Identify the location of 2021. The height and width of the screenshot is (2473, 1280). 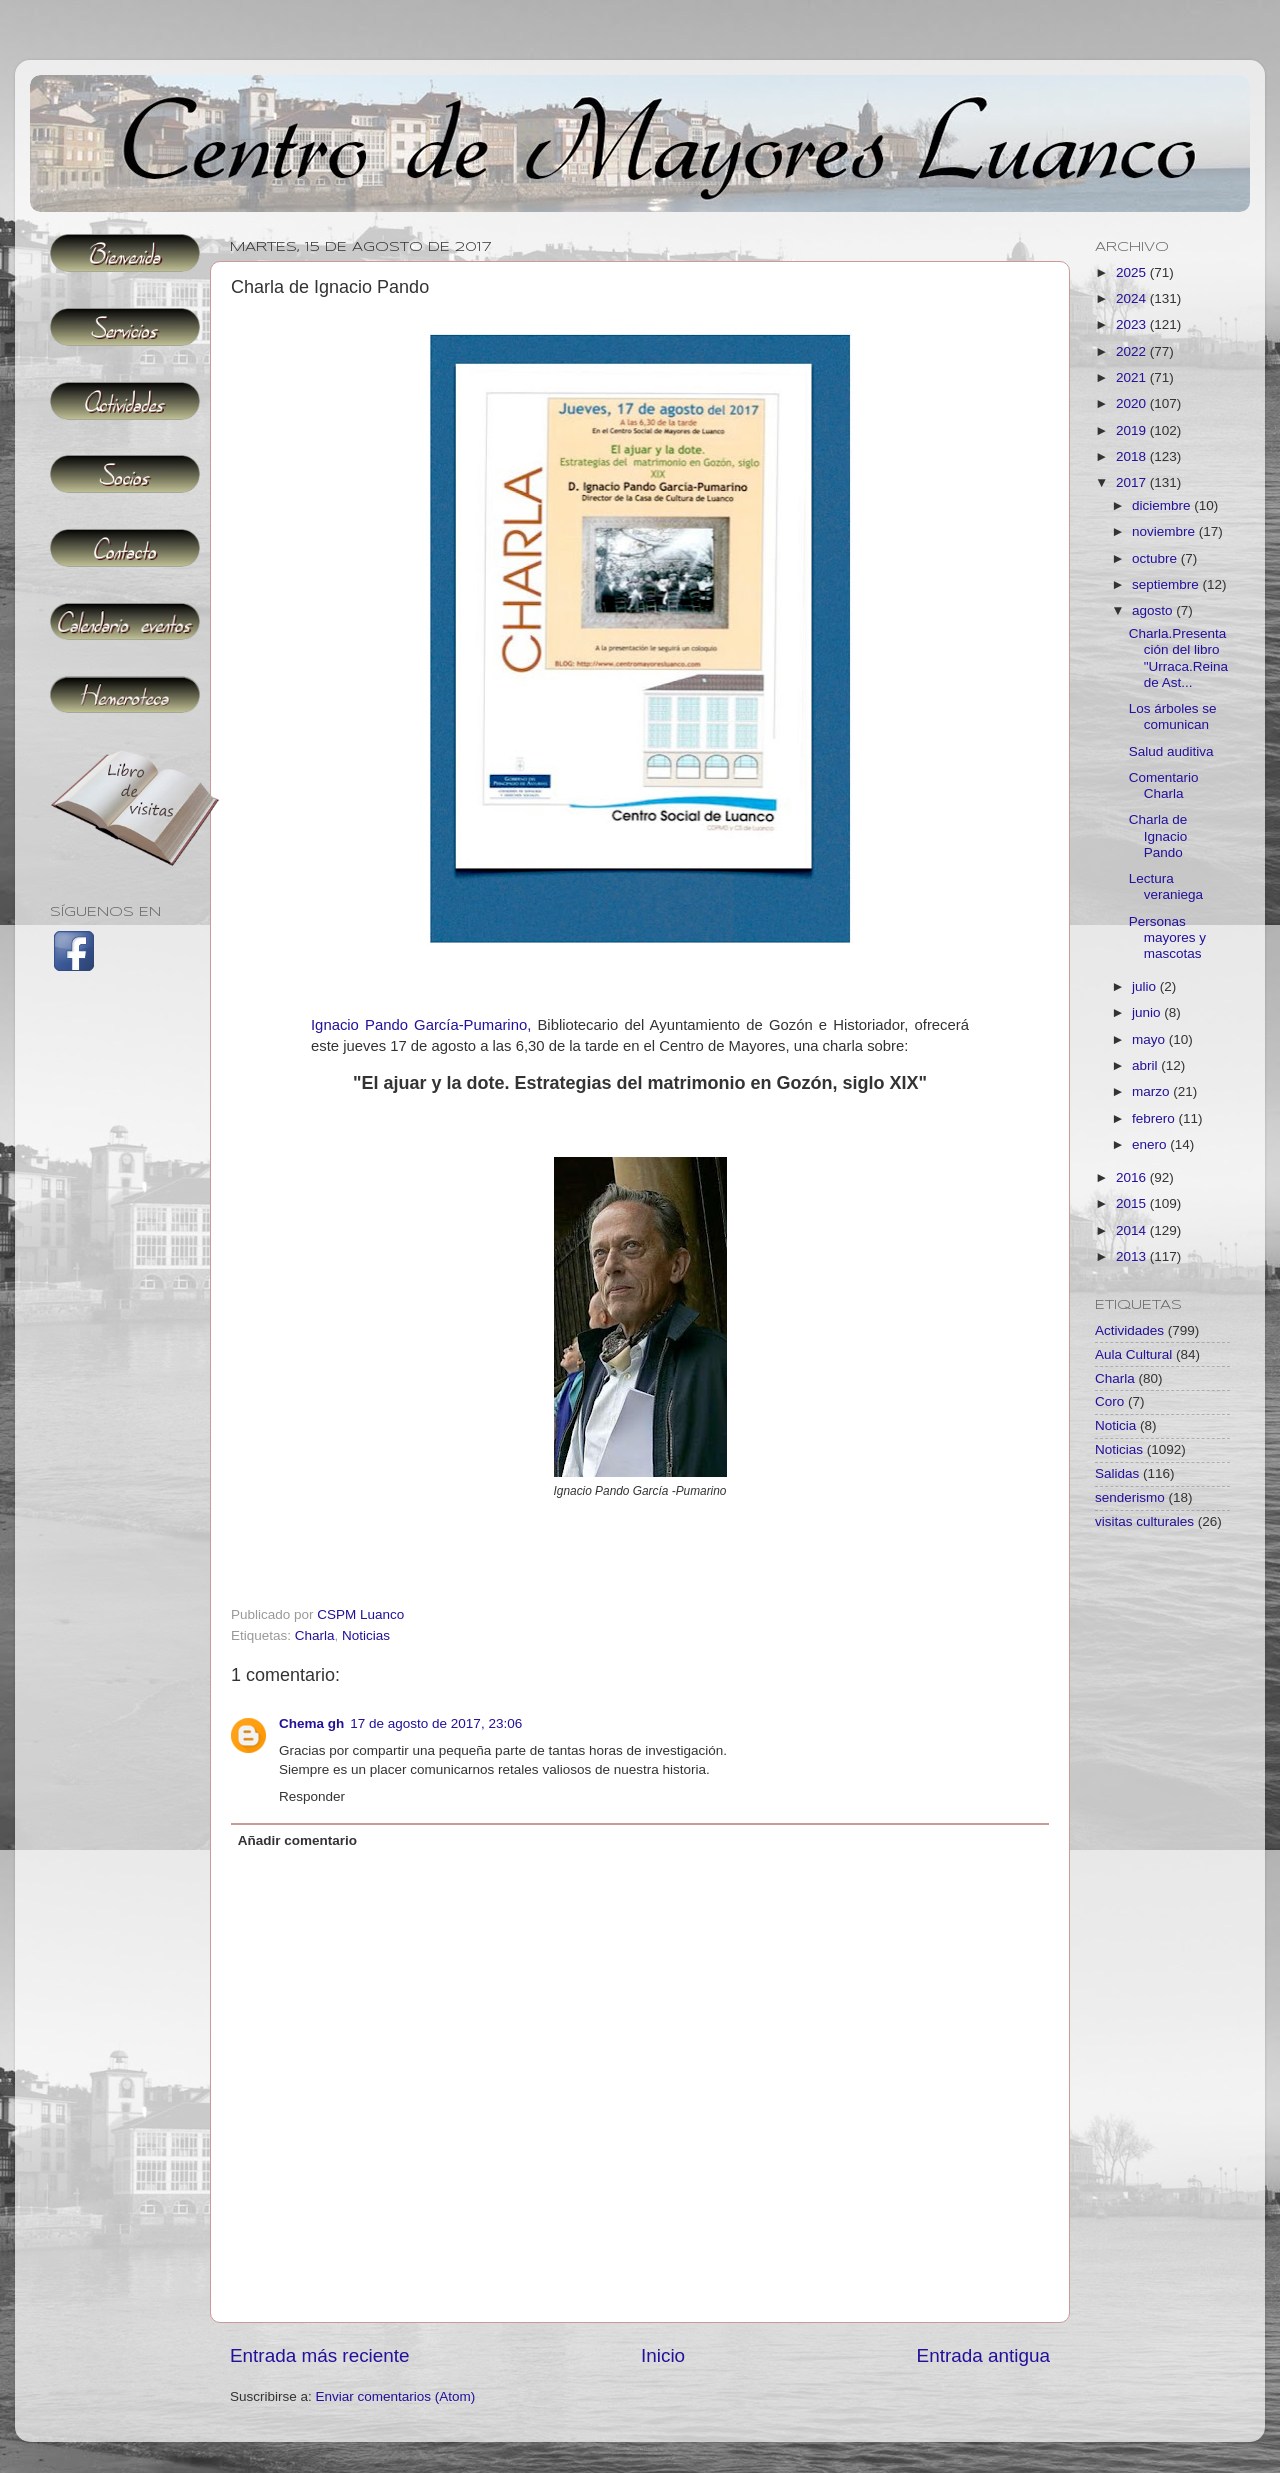
(1133, 377).